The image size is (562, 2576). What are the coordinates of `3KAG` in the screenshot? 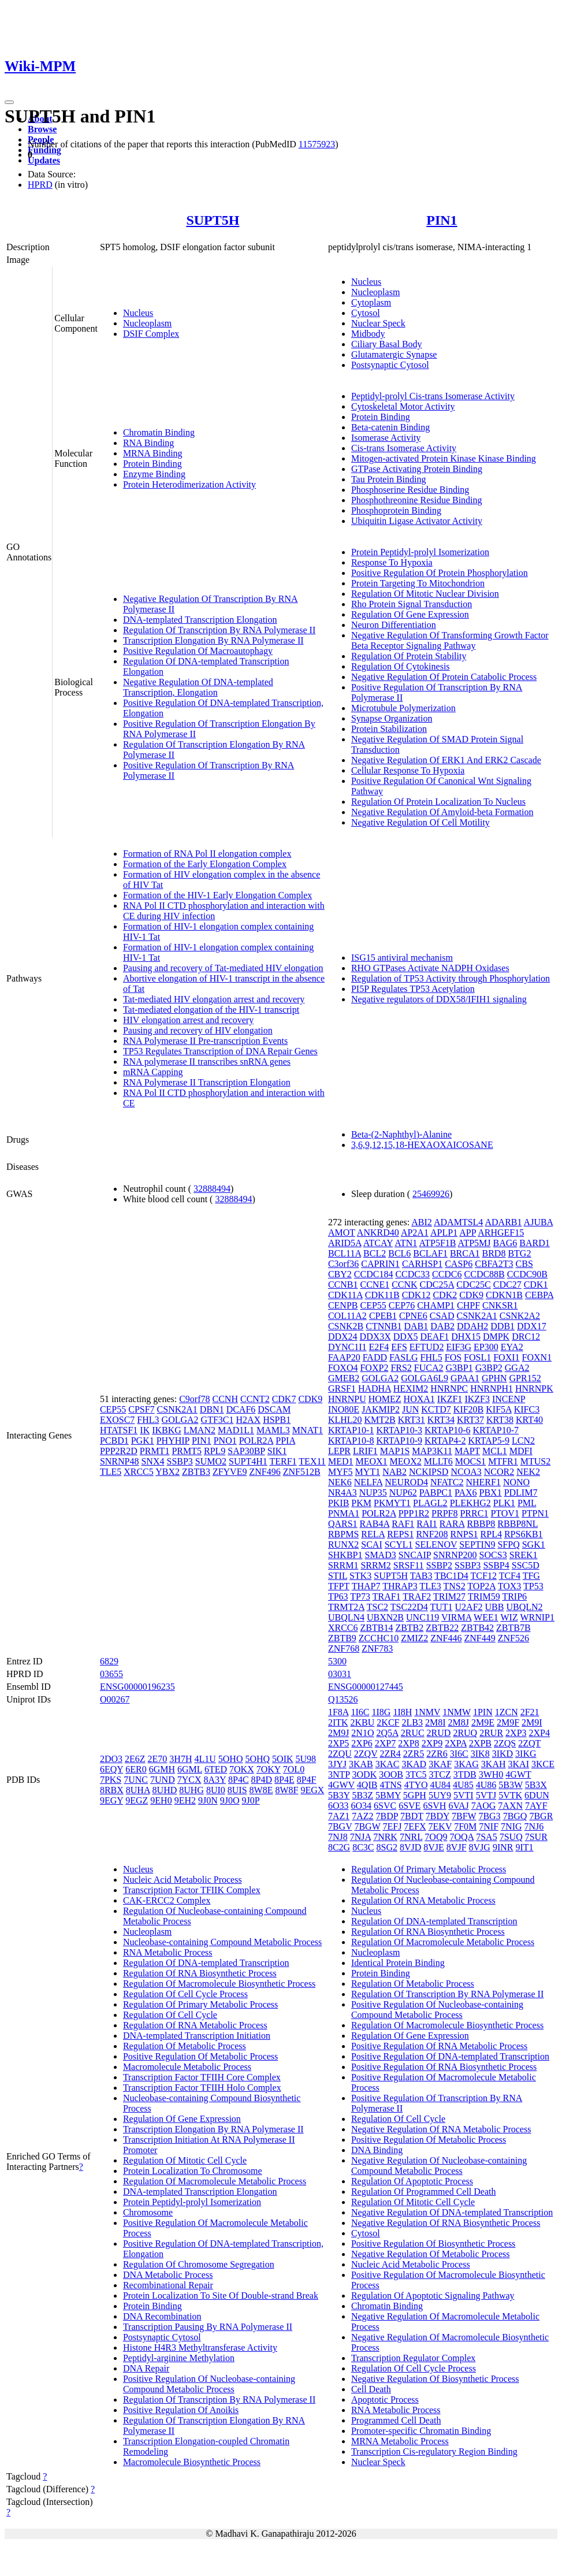 It's located at (466, 1764).